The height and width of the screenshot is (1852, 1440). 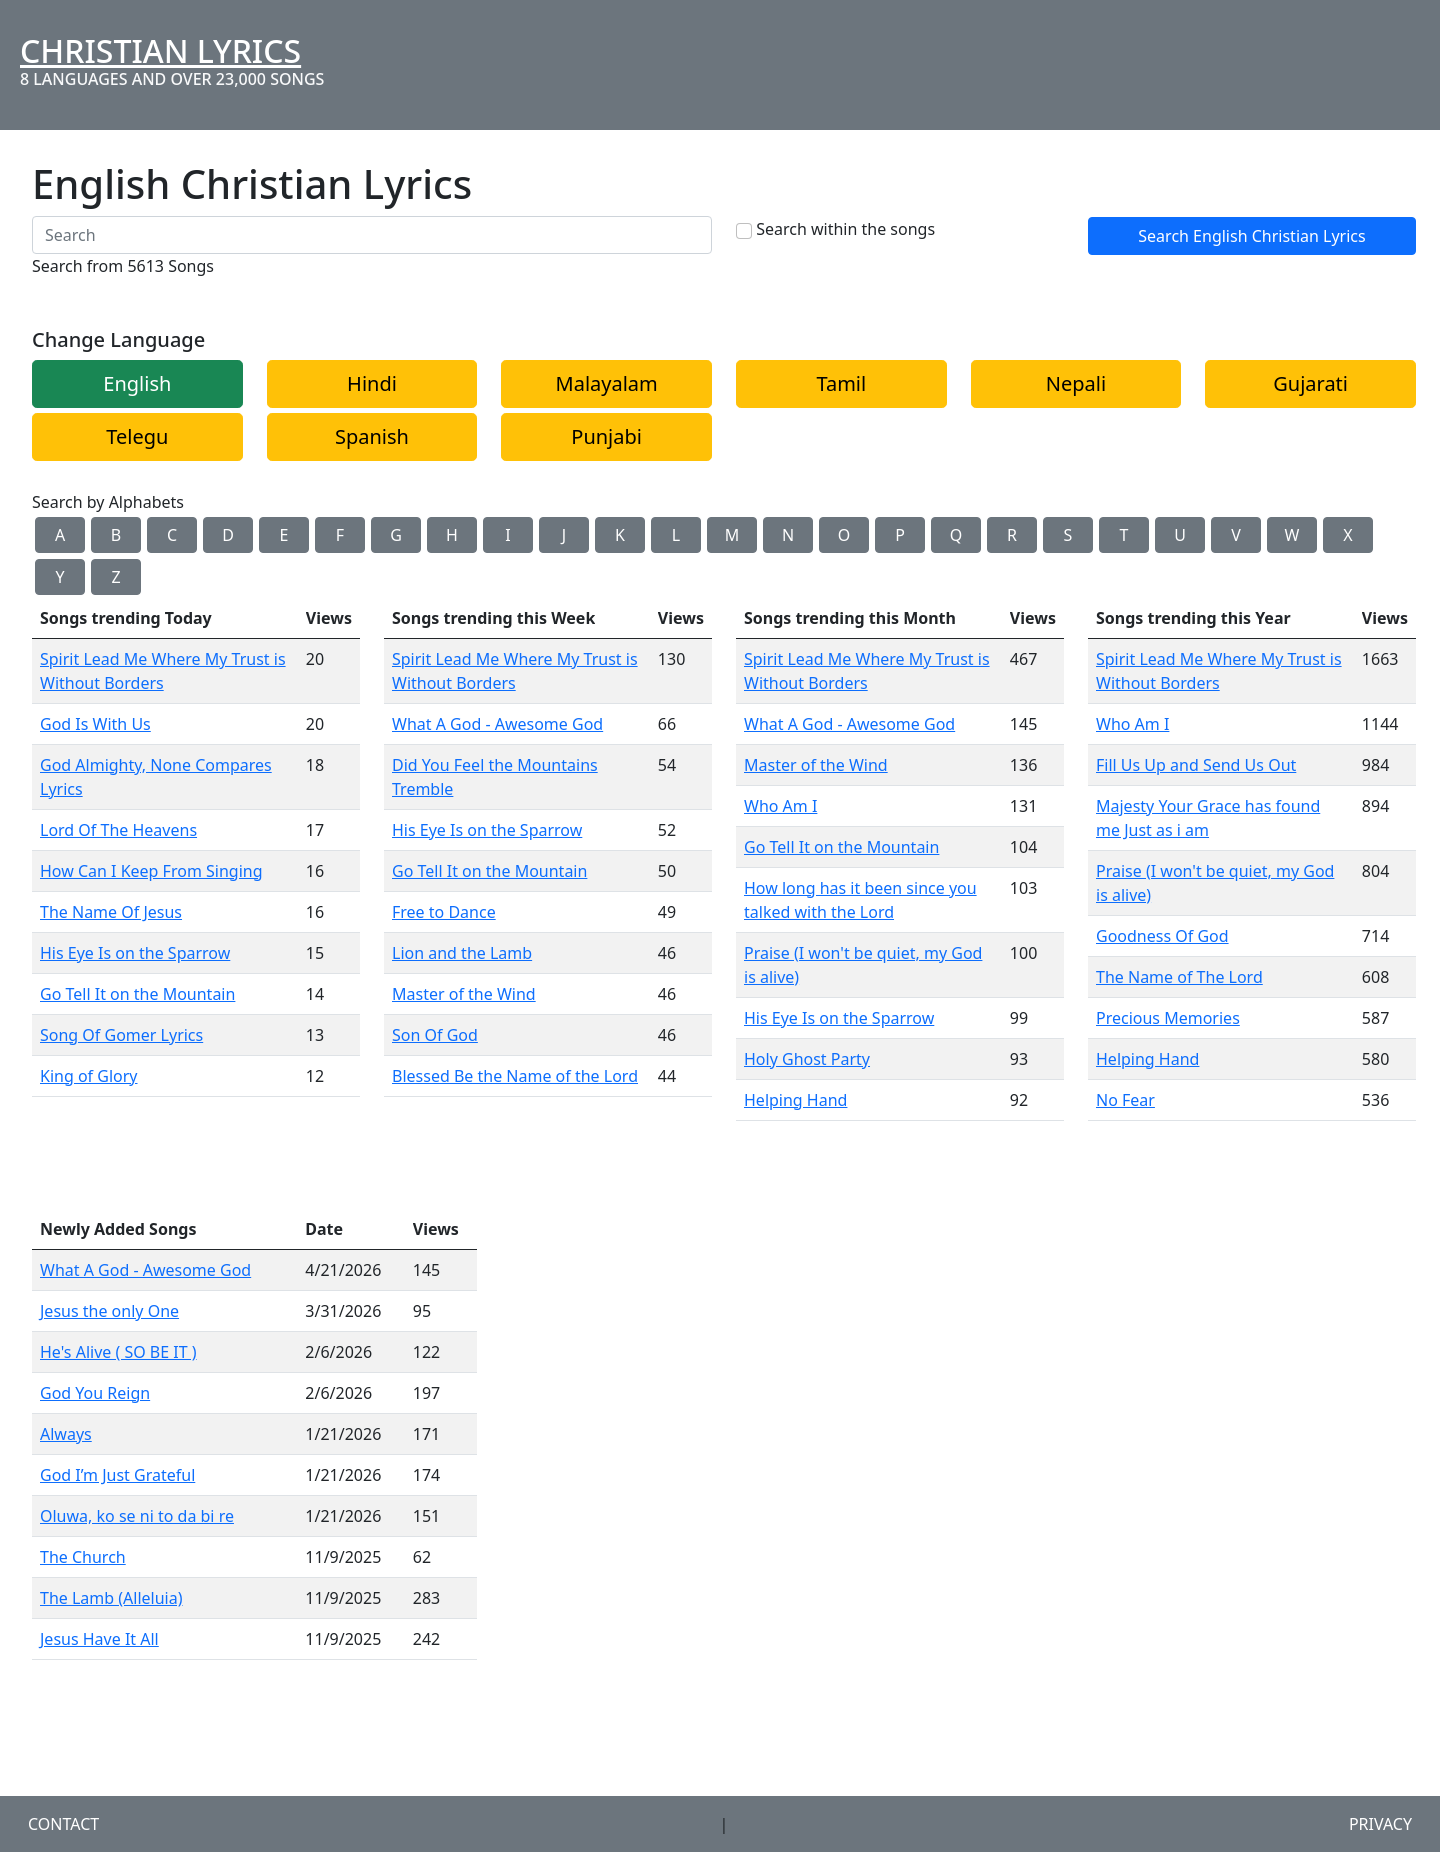 What do you see at coordinates (795, 1100) in the screenshot?
I see `Helping Hand` at bounding box center [795, 1100].